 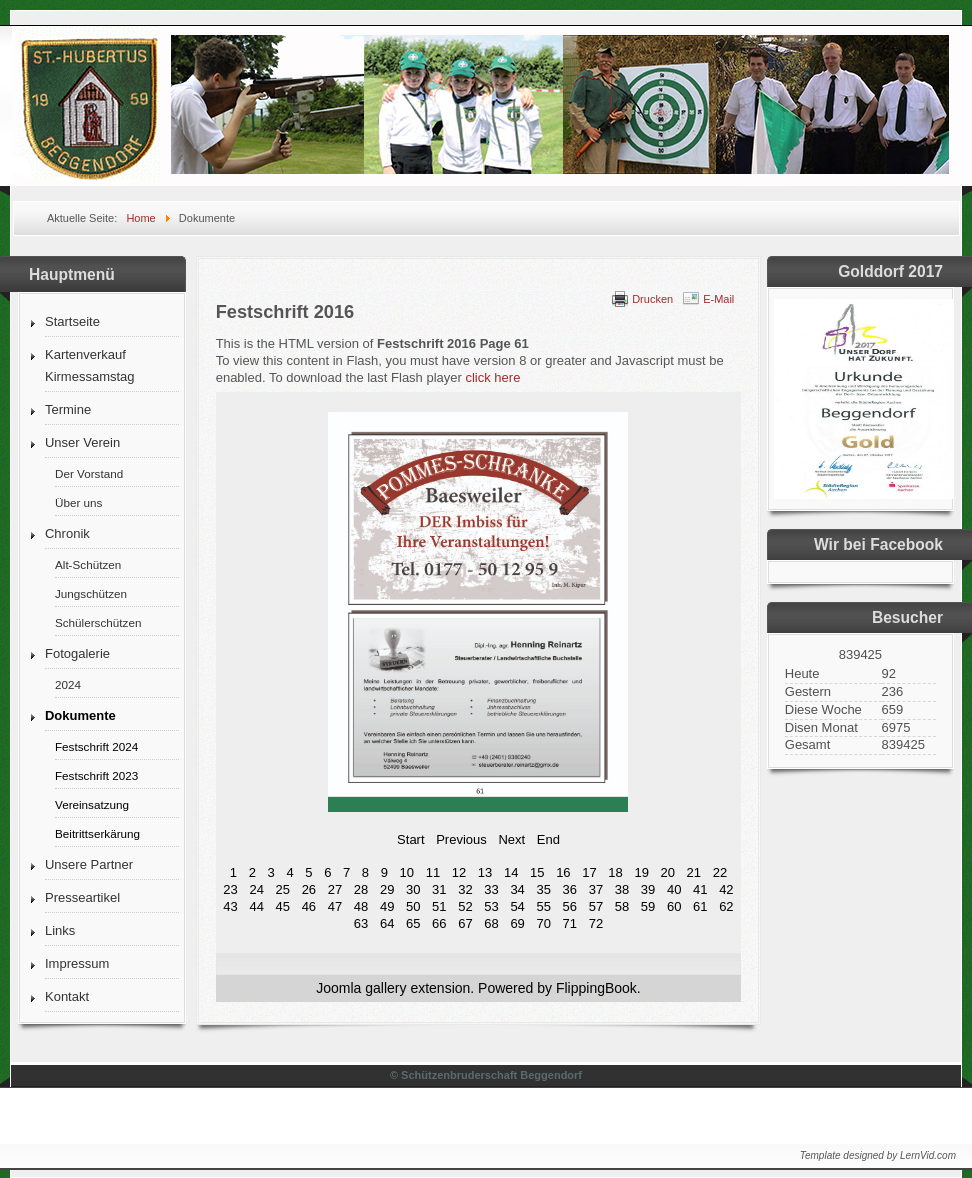 I want to click on 65, so click(x=413, y=923).